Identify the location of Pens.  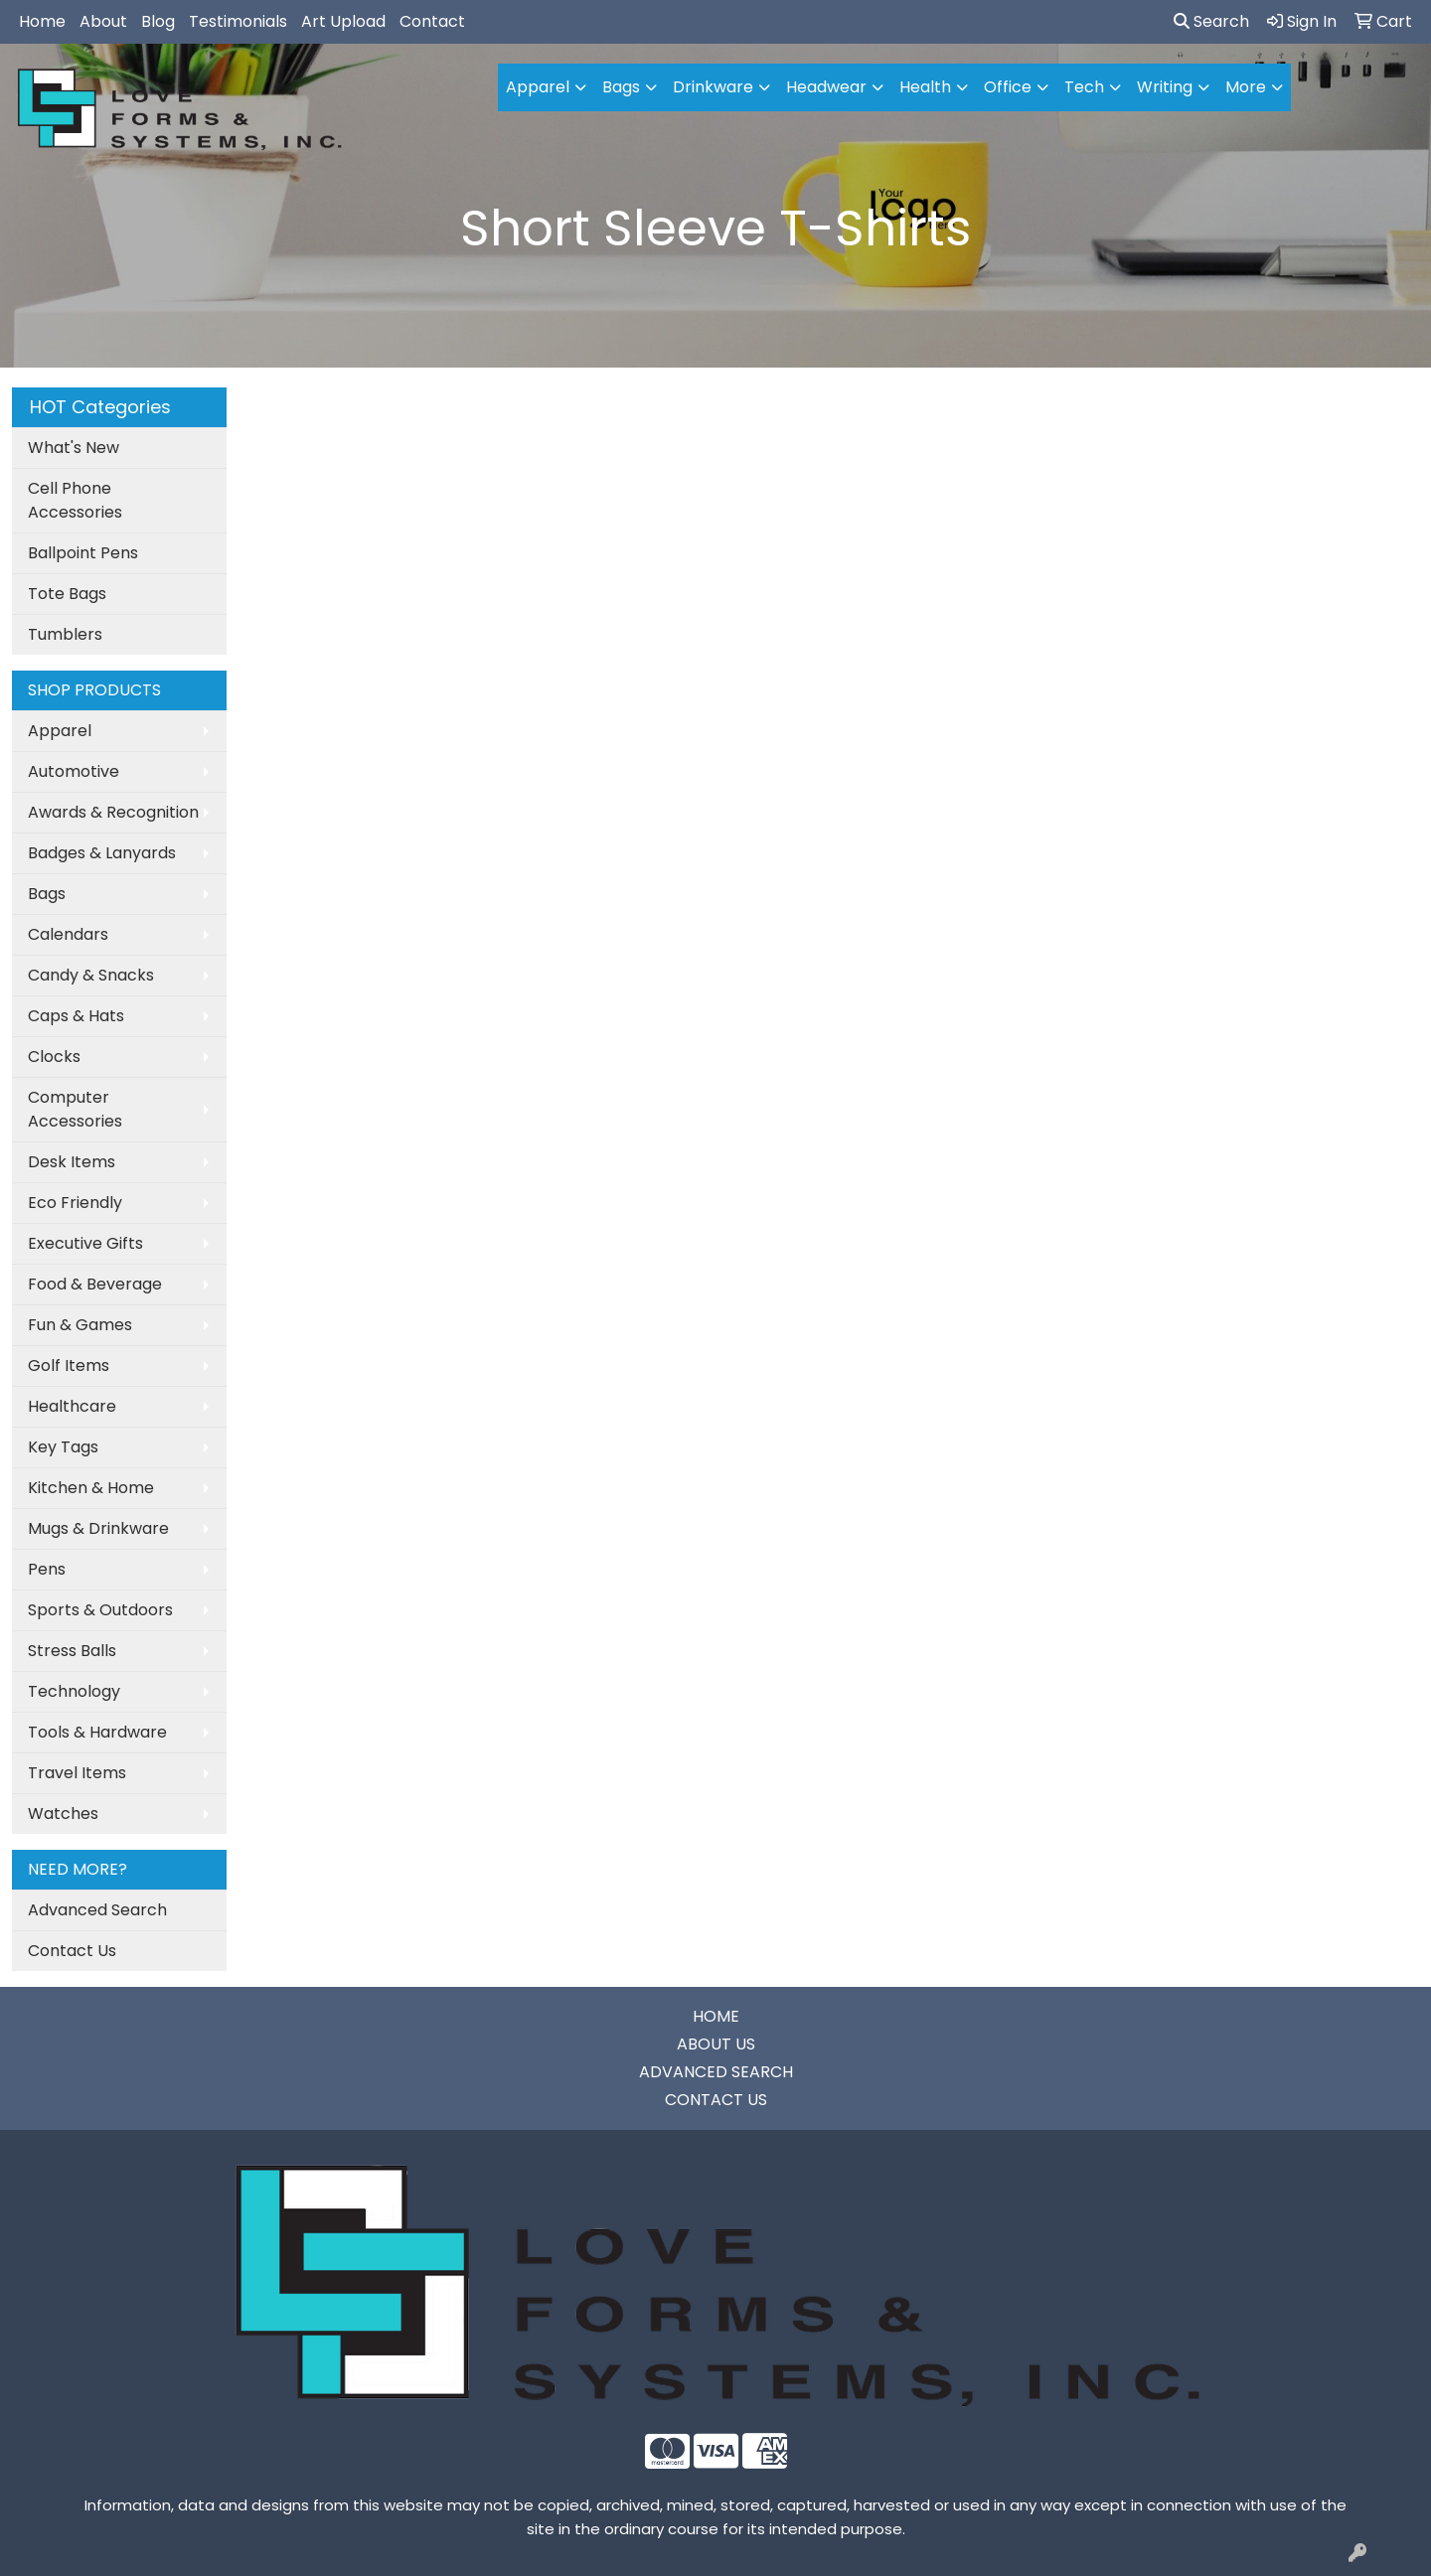
(47, 1569).